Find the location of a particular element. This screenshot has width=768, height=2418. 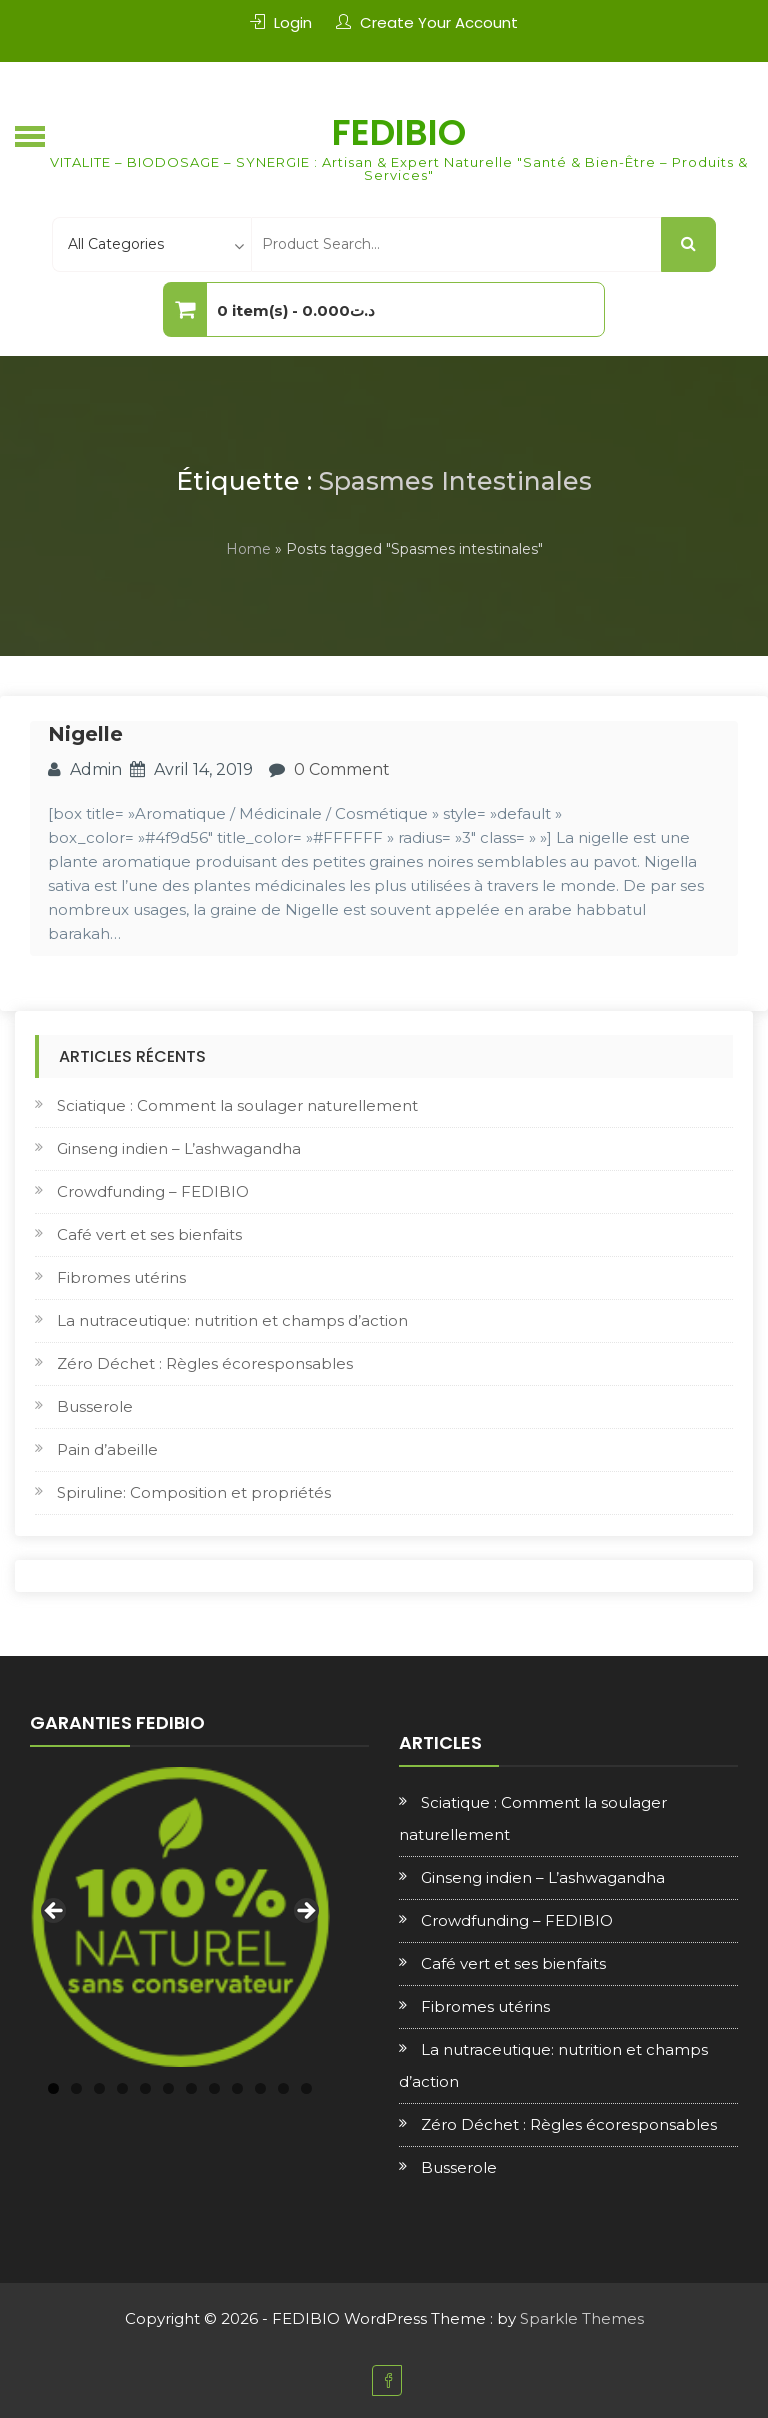

2 [tab] is located at coordinates (76, 2088).